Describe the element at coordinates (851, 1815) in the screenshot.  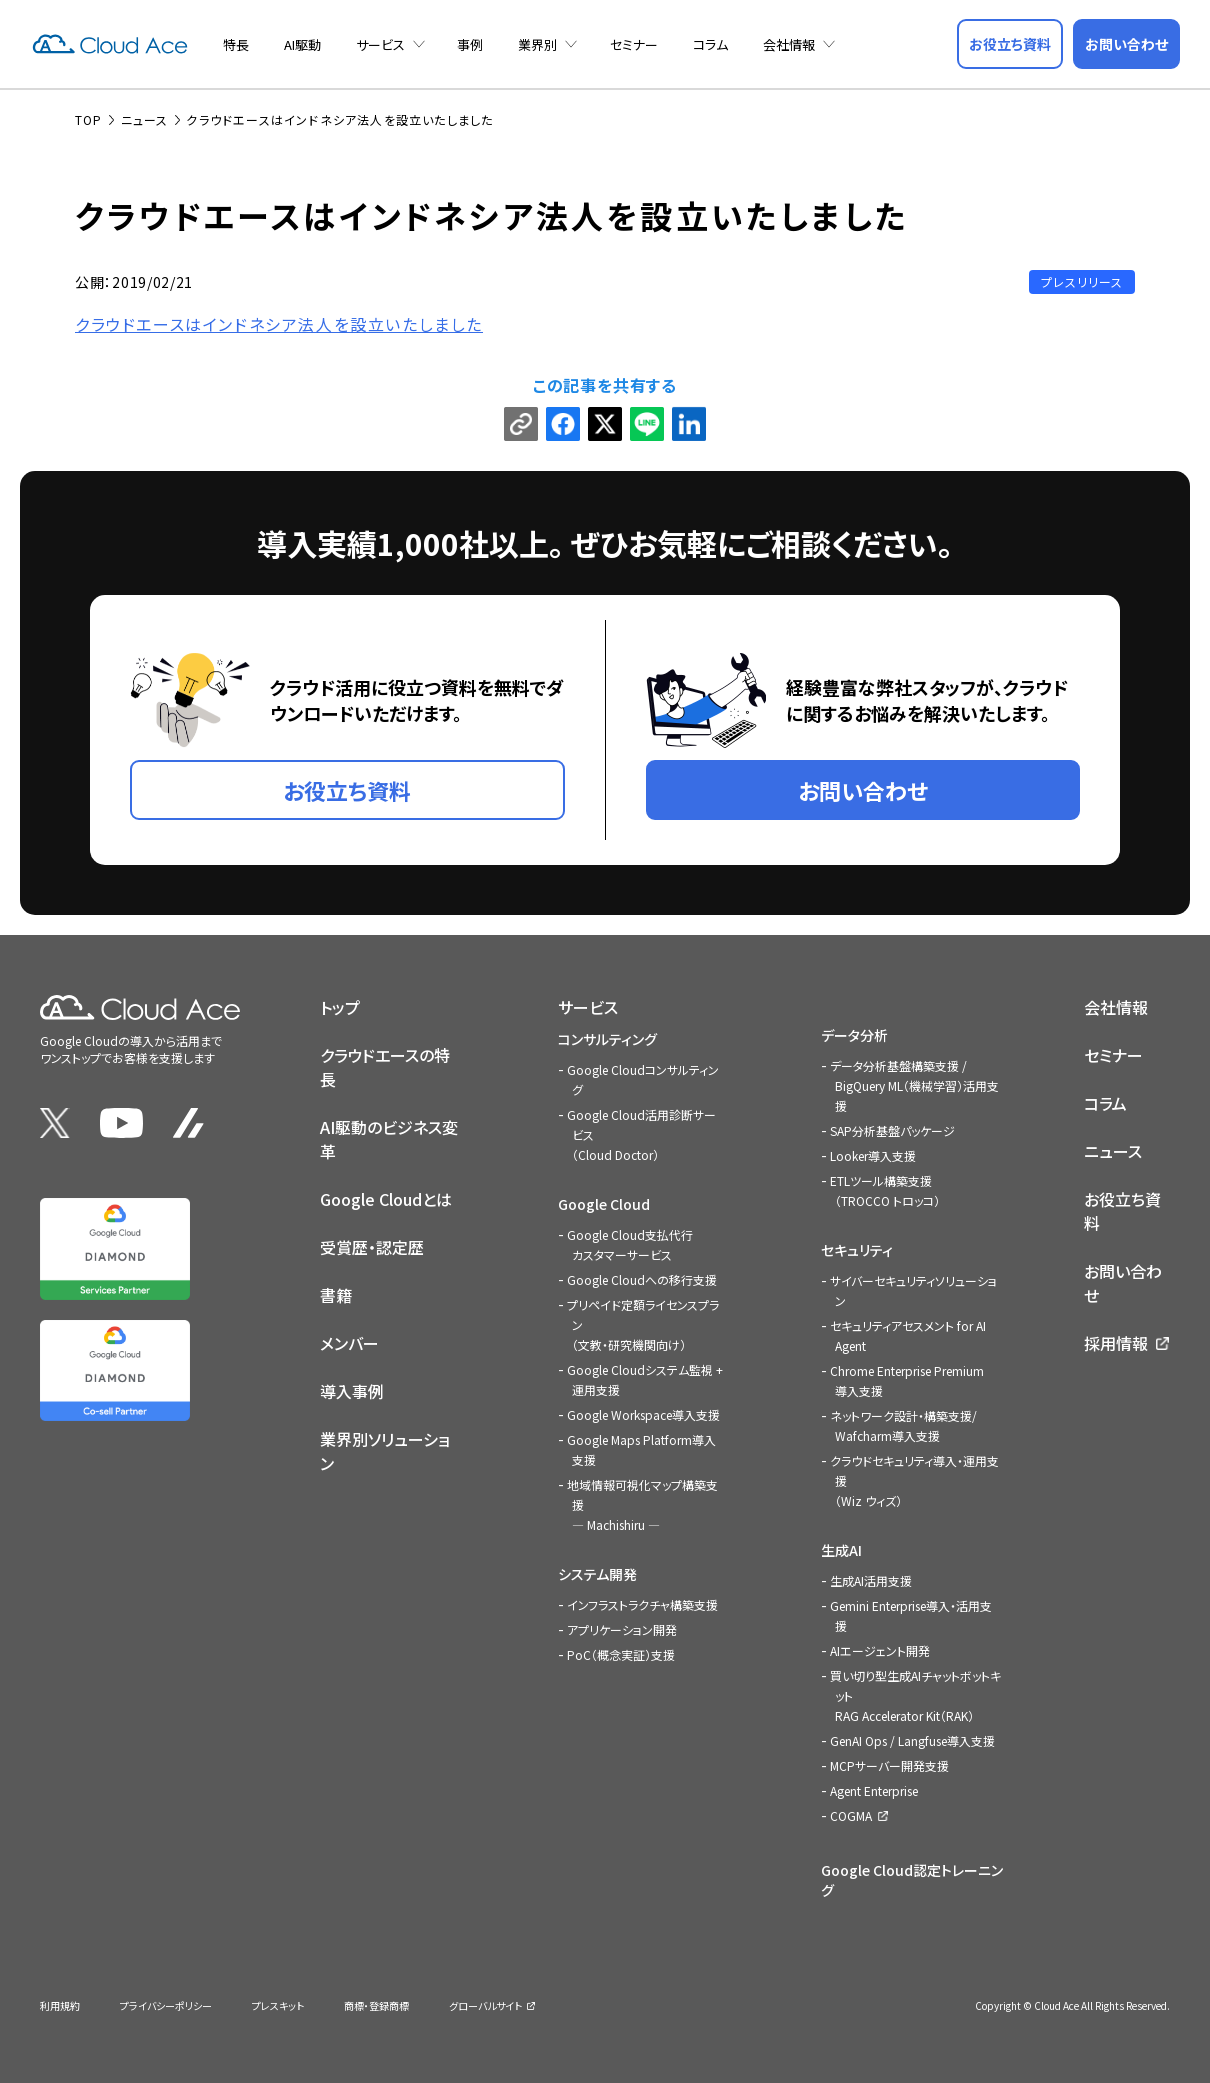
I see `COGMA` at that location.